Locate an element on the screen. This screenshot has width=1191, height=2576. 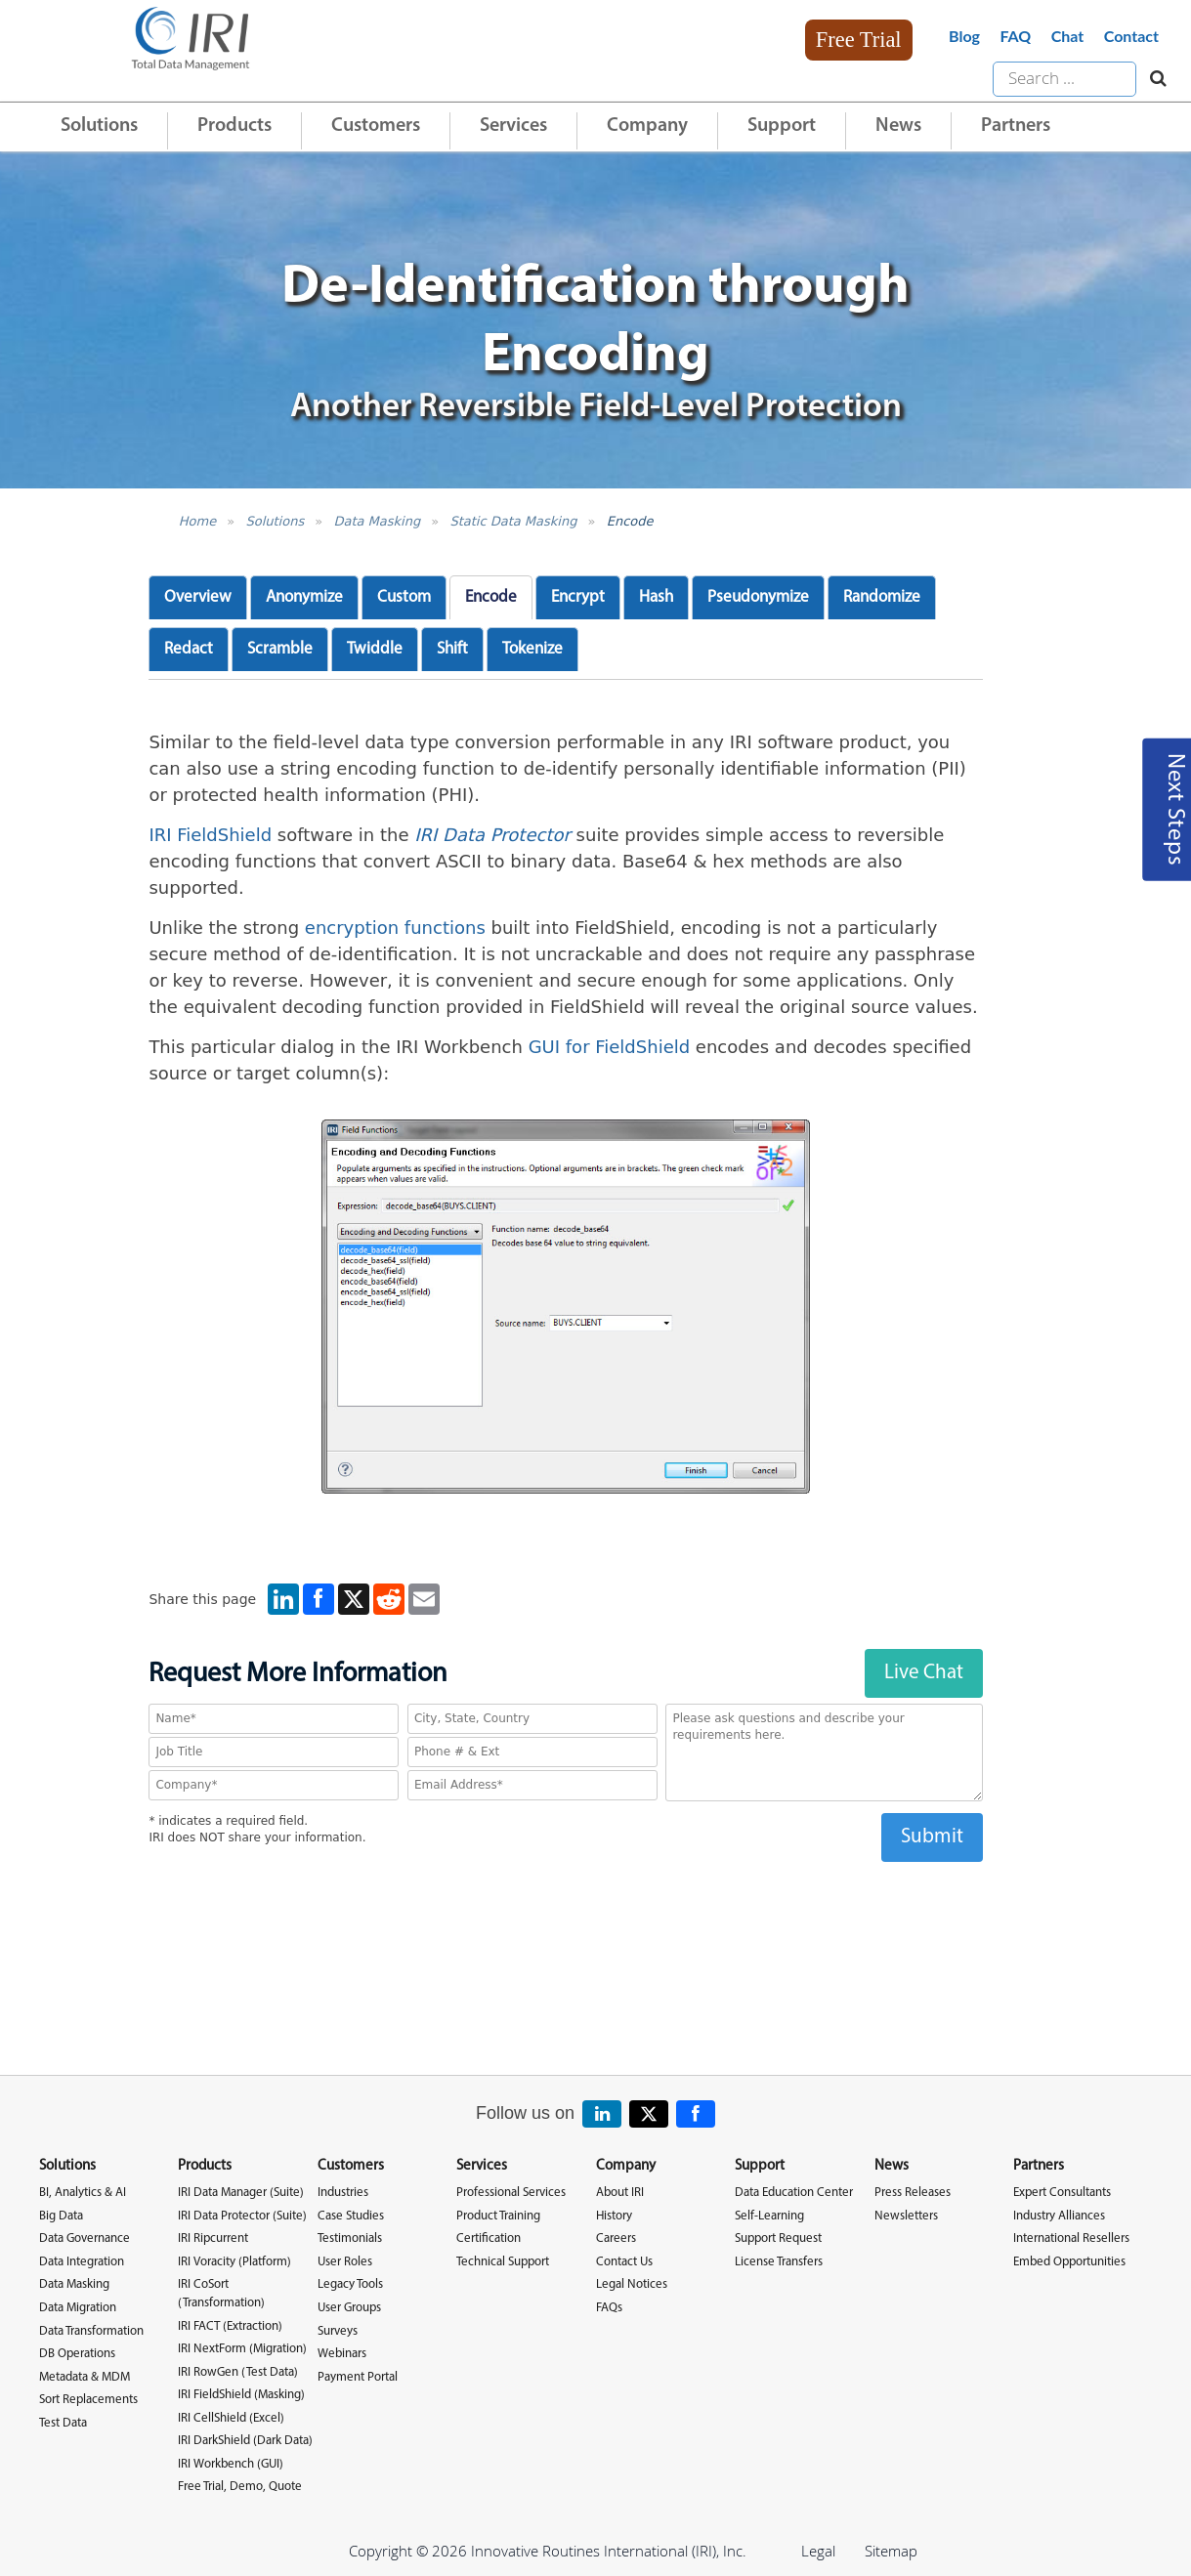
[Search website] is located at coordinates (1153, 79).